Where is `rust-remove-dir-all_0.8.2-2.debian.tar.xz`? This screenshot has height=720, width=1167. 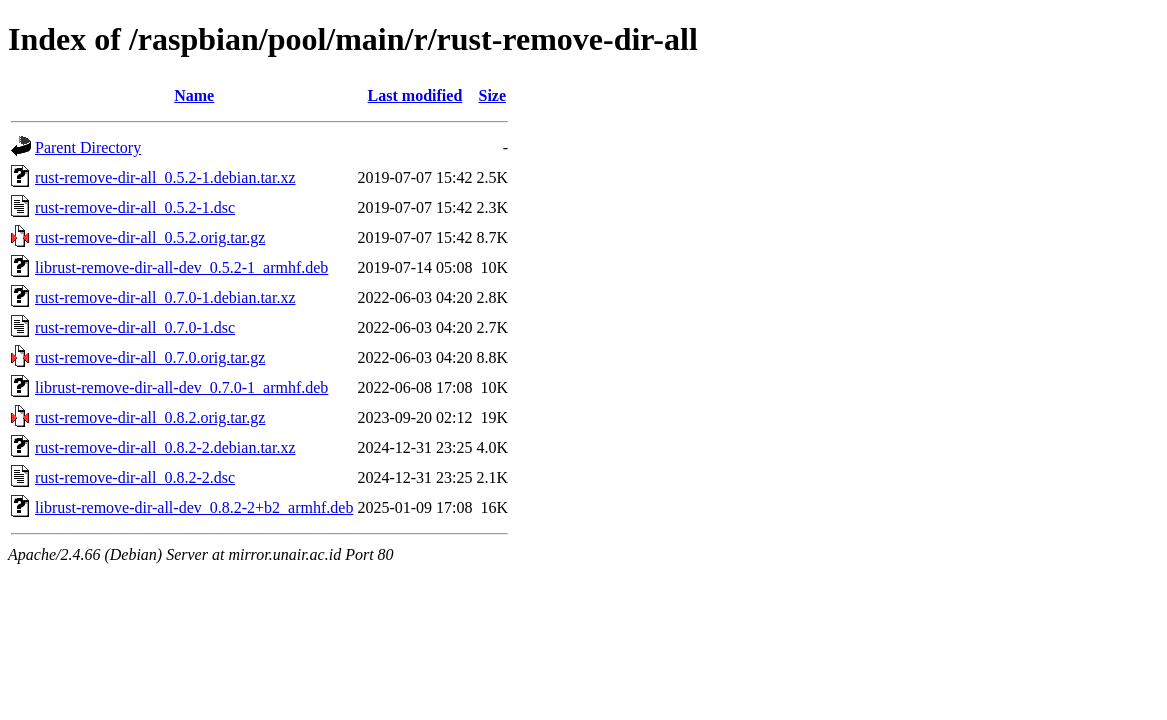 rust-remove-dir-all_0.8.2-2.debian.tar.xz is located at coordinates (165, 447).